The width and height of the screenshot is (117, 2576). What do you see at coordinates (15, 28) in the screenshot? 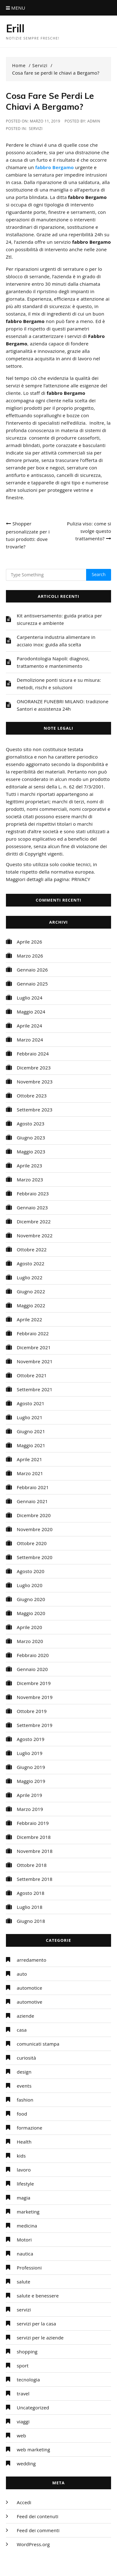
I see `Erill` at bounding box center [15, 28].